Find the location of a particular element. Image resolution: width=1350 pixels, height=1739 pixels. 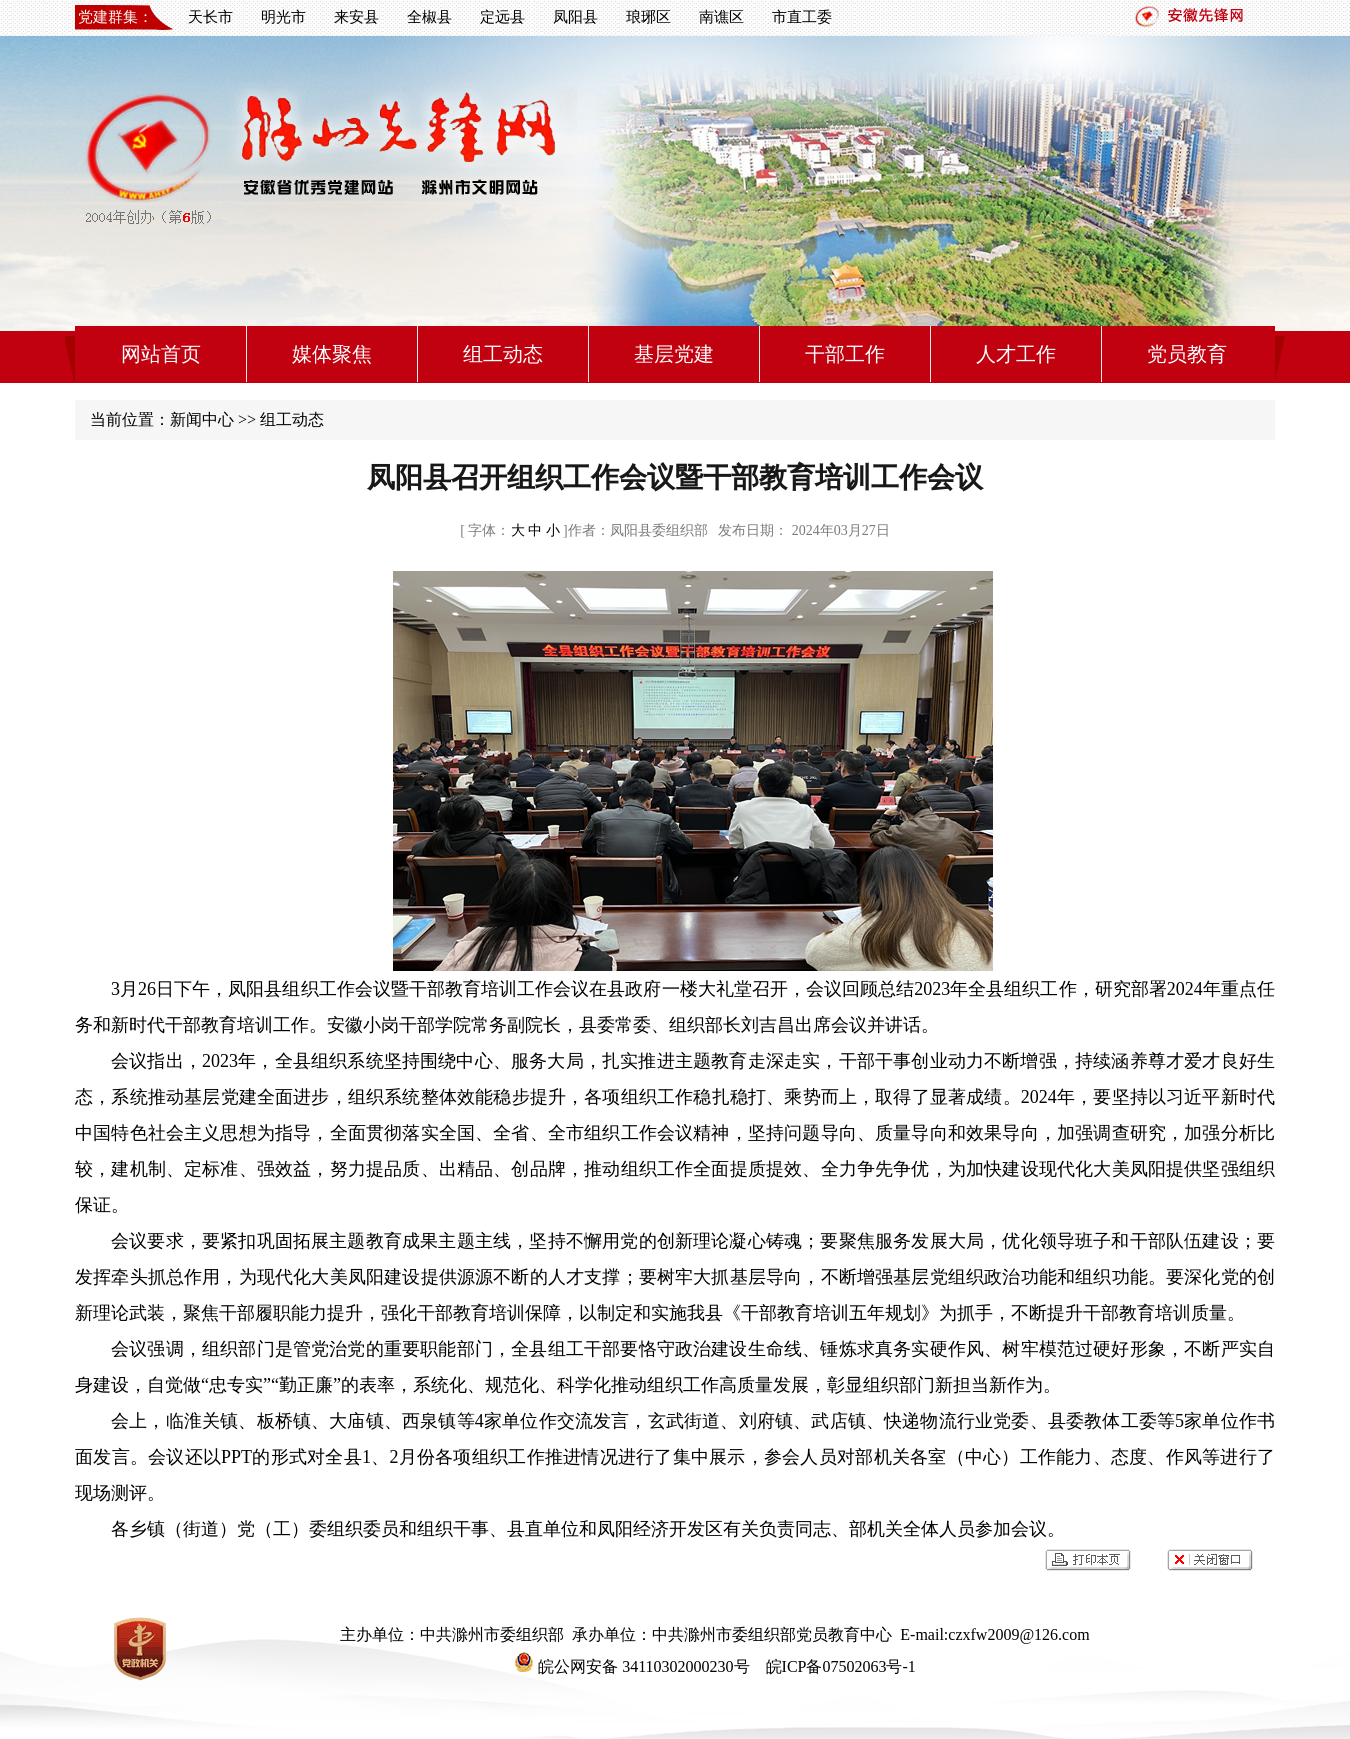

皖ICP备07502063号-1 is located at coordinates (839, 1666).